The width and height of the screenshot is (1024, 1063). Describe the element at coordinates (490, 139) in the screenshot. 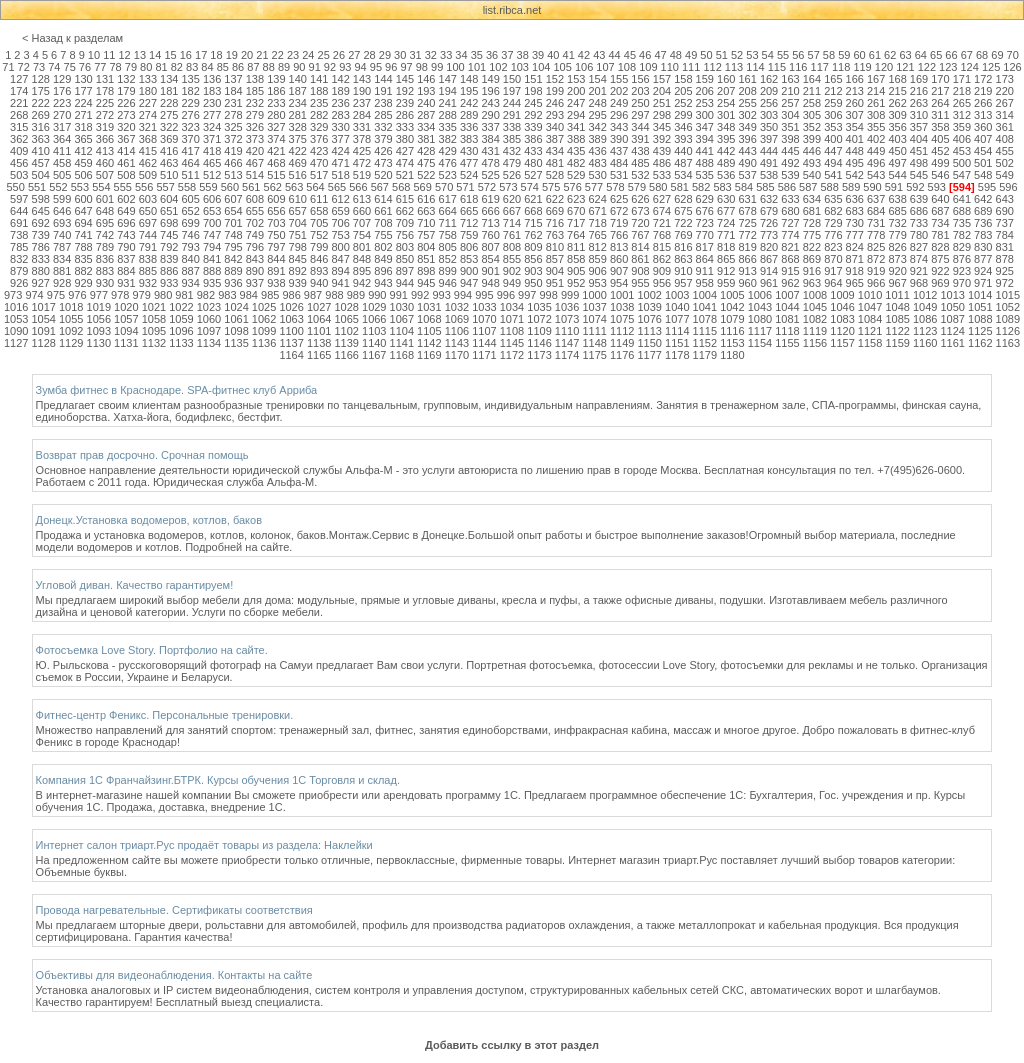

I see `384` at that location.